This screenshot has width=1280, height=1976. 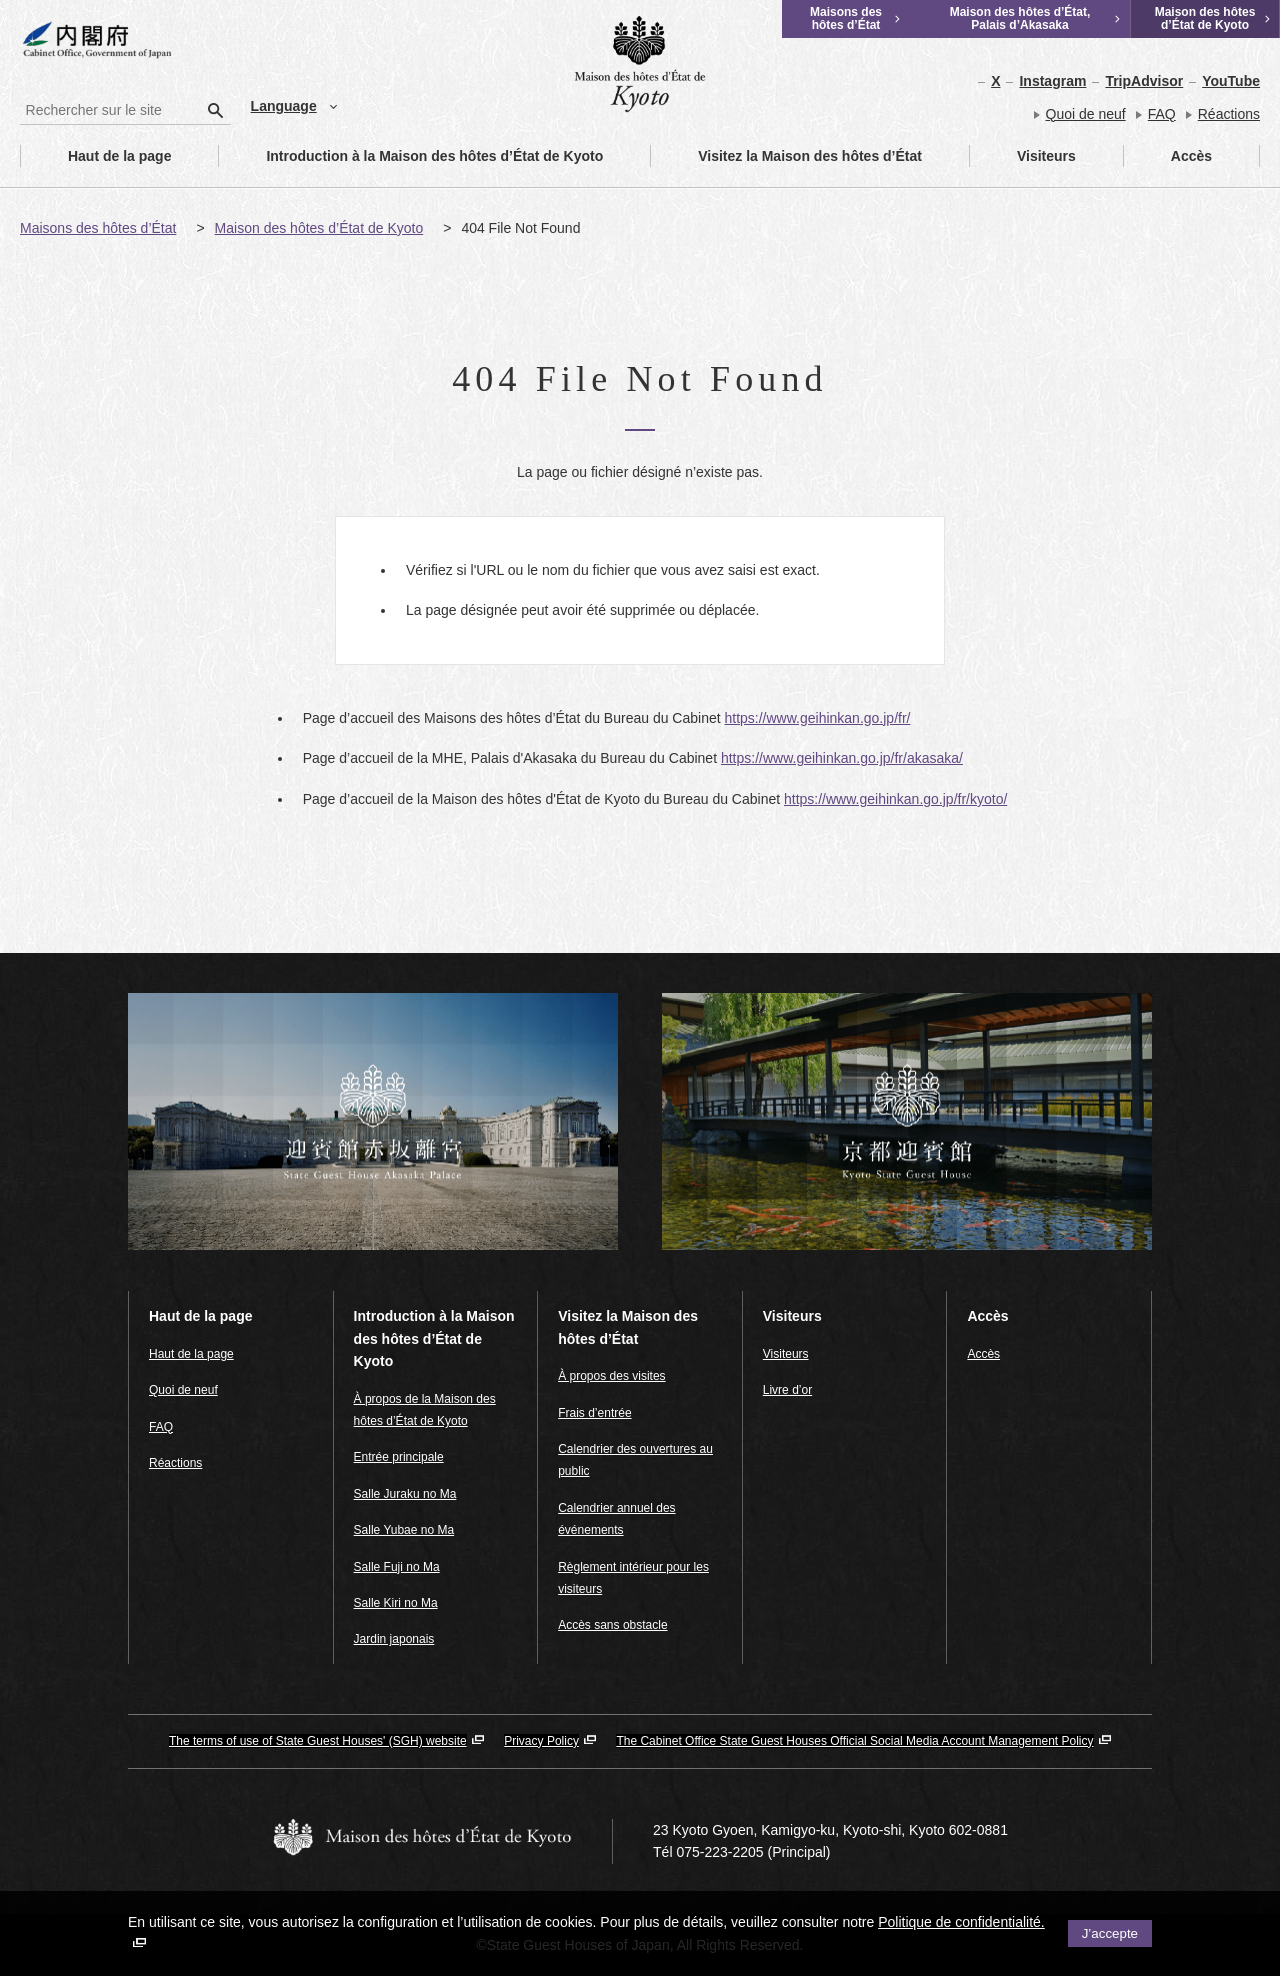 I want to click on Instagram, so click(x=1052, y=81).